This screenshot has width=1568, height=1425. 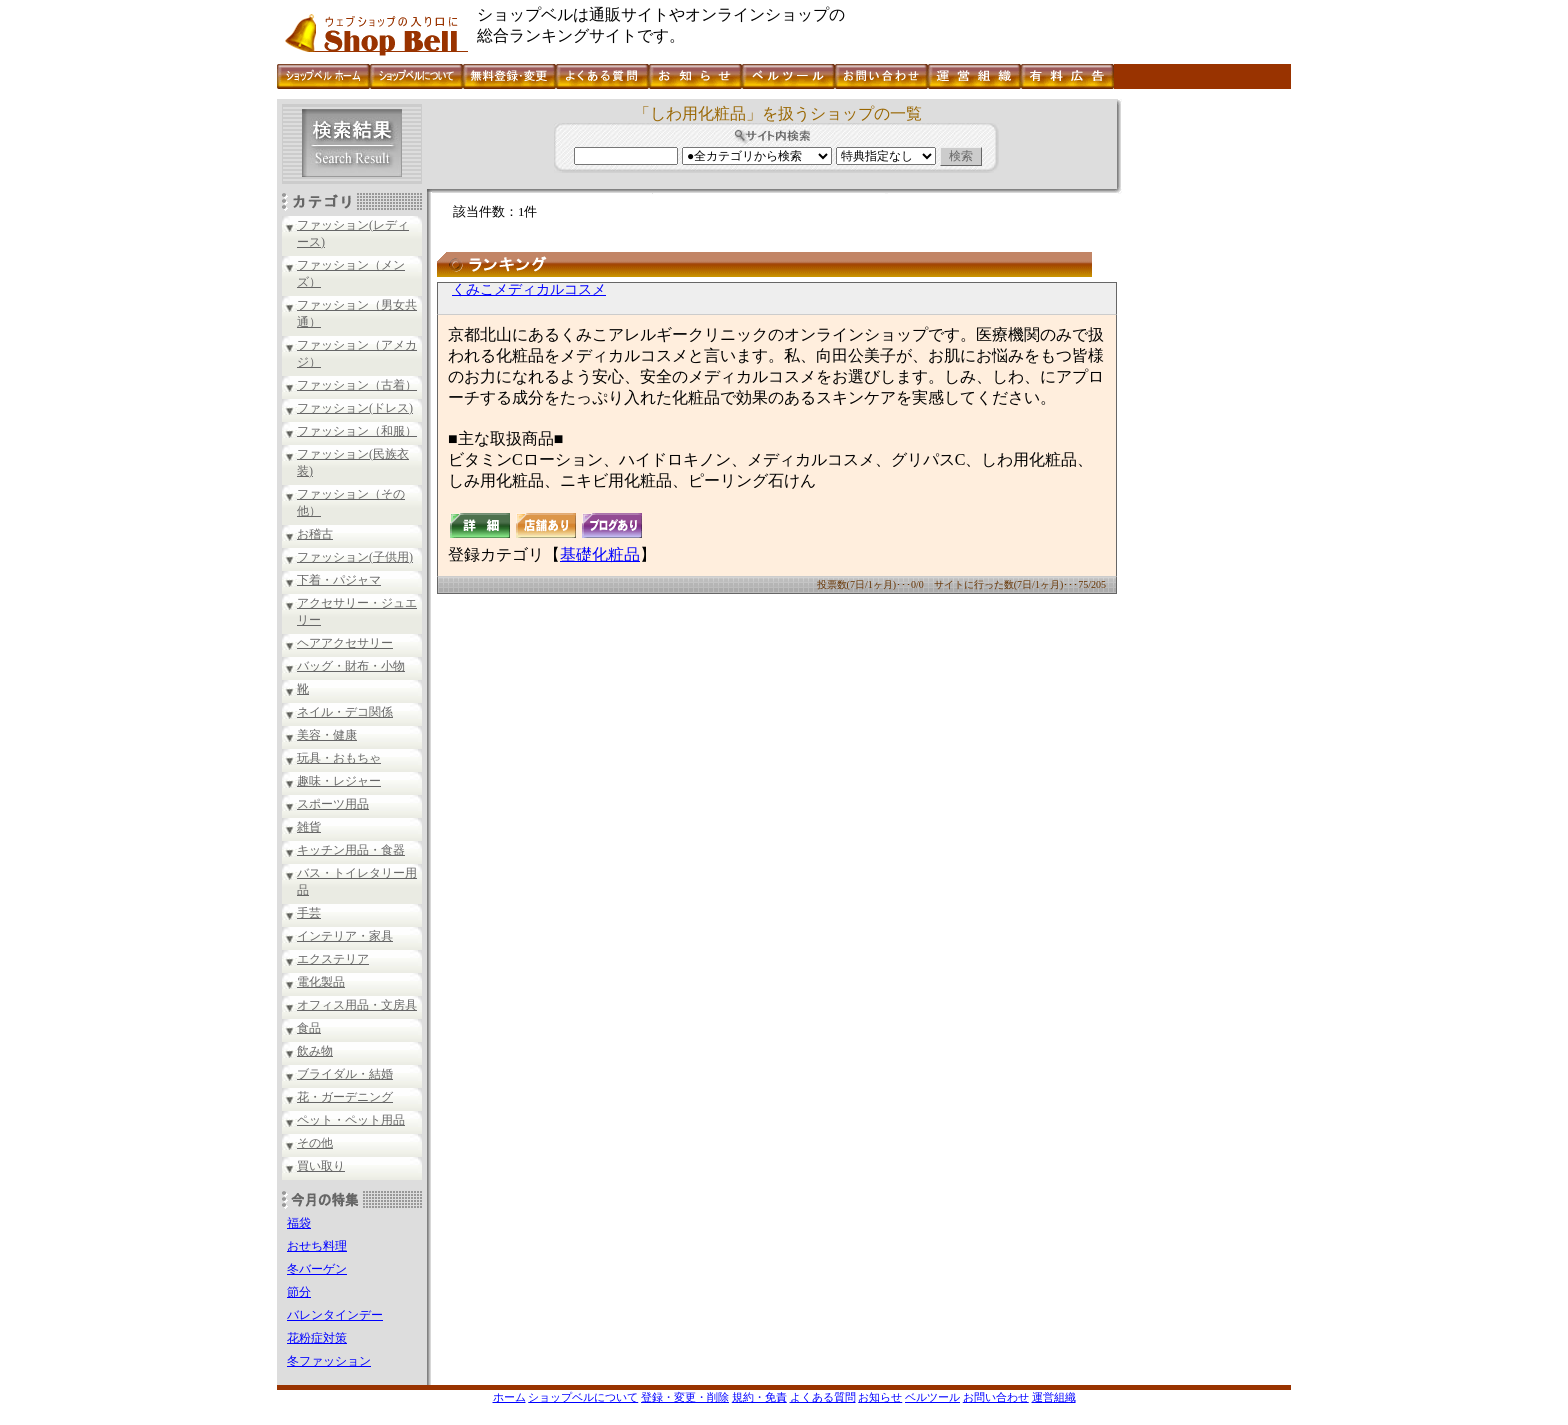 What do you see at coordinates (1054, 1397) in the screenshot?
I see `運営組織` at bounding box center [1054, 1397].